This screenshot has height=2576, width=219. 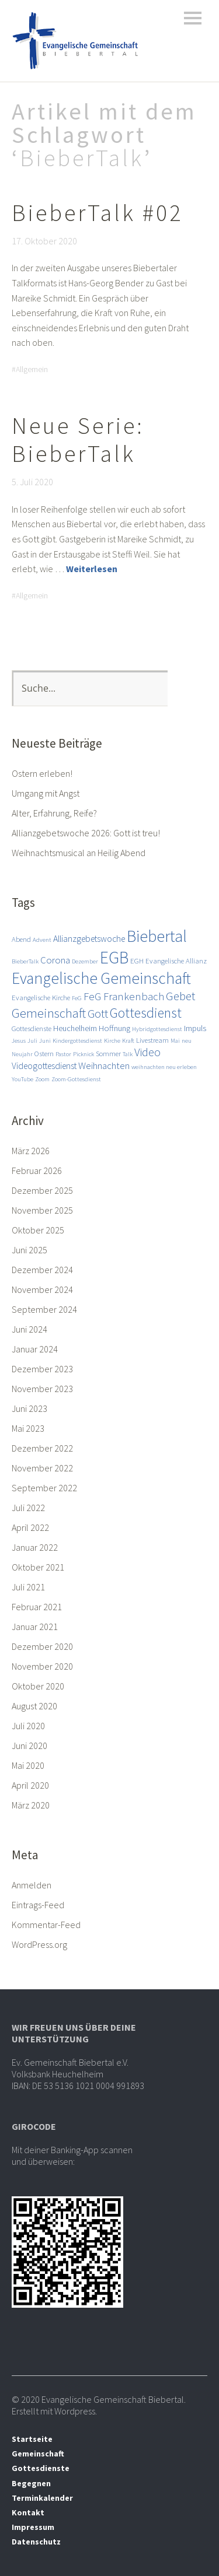 I want to click on Alter, Erfahrung, Reife?, so click(x=54, y=813).